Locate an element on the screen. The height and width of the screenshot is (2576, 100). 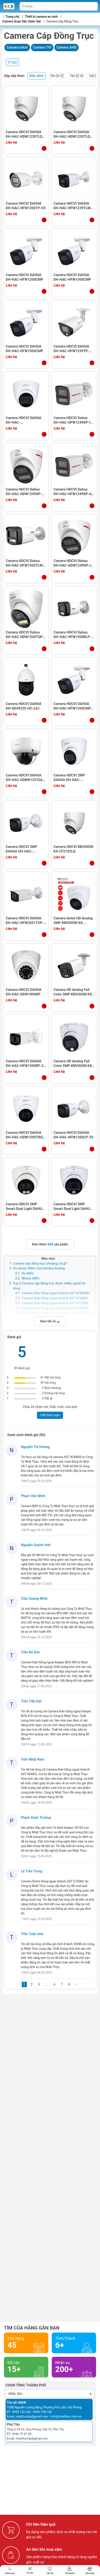
Camera HDCVI Dahua DH-HAC-HDW1500TQP-IL-T is located at coordinates (25, 634).